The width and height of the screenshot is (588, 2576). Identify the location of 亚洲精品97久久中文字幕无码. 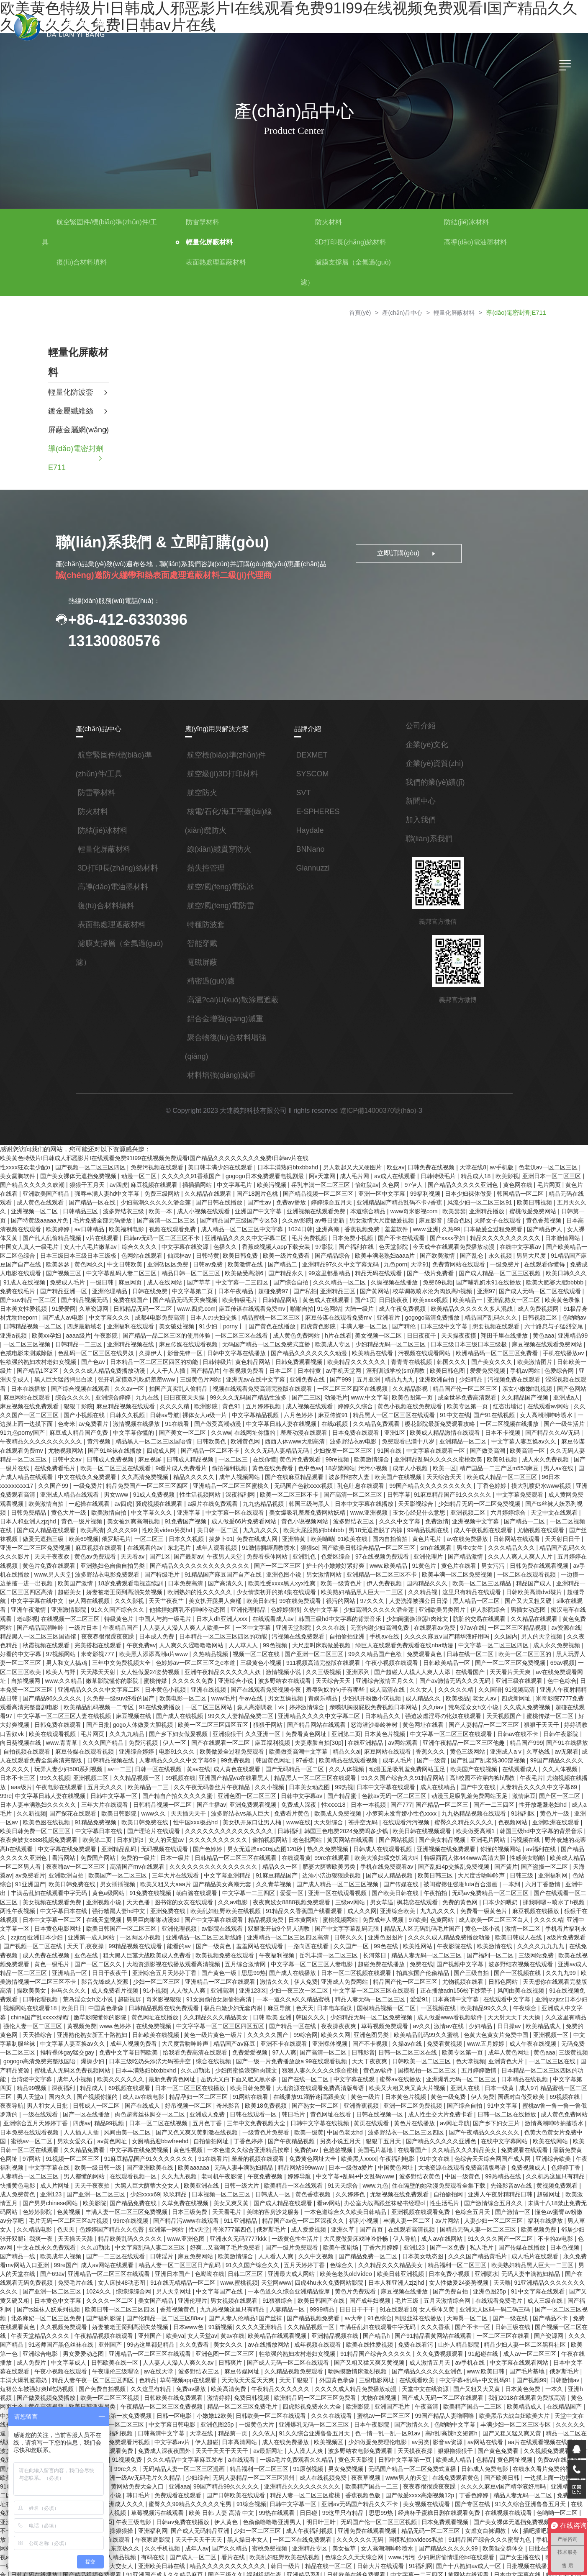
(316, 1257).